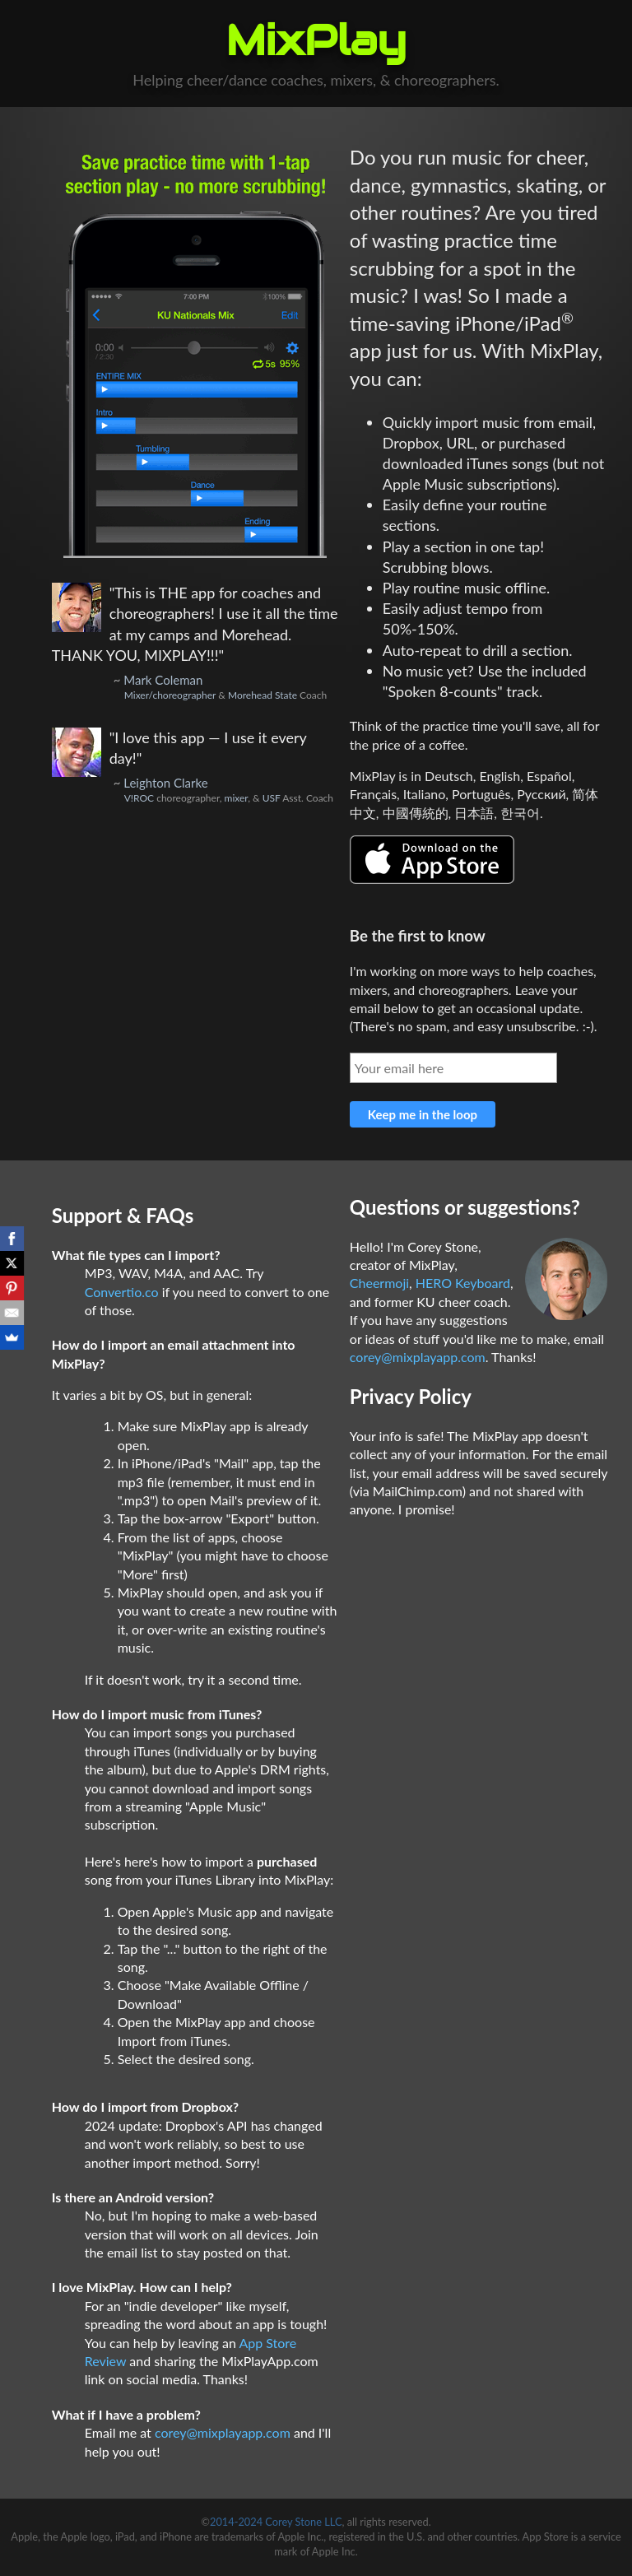 The height and width of the screenshot is (2576, 632). What do you see at coordinates (170, 695) in the screenshot?
I see `Mixer/choreographer` at bounding box center [170, 695].